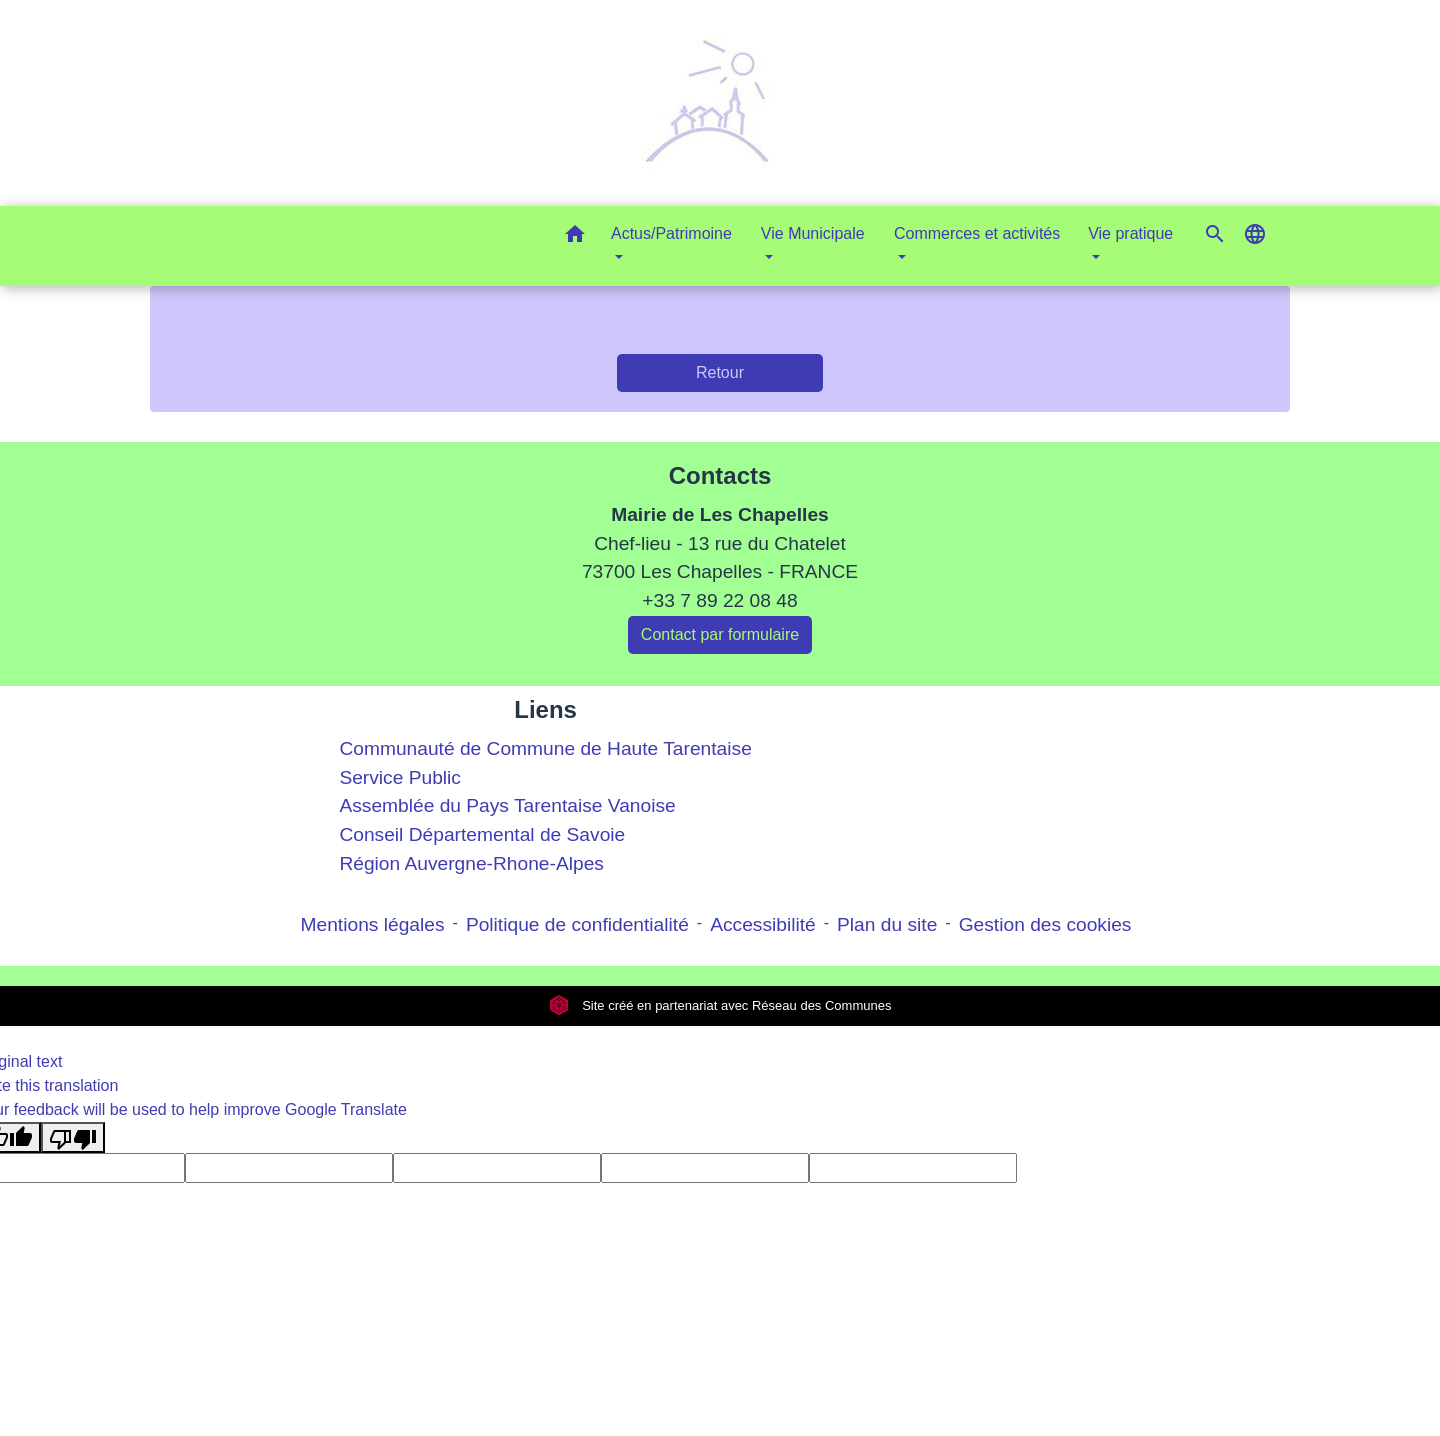  Describe the element at coordinates (507, 805) in the screenshot. I see `Assemblée du Pays Tarentaise Vanoise` at that location.